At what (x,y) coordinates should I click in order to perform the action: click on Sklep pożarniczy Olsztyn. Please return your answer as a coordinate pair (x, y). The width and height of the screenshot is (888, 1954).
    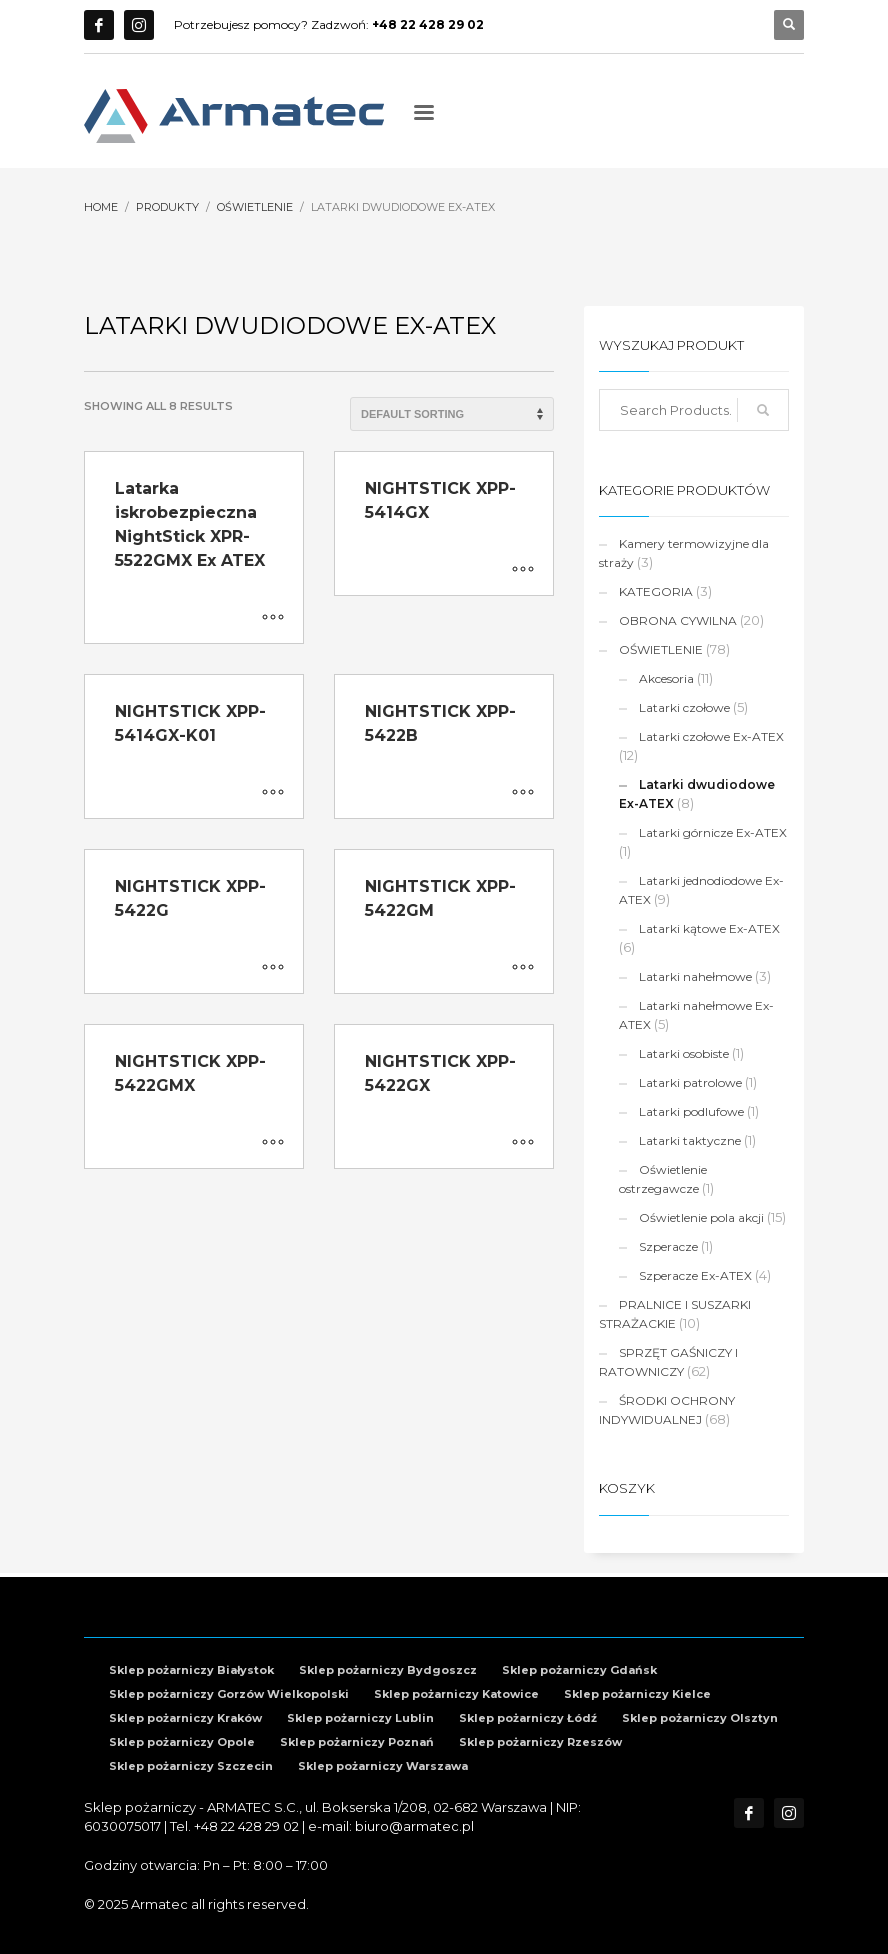
    Looking at the image, I should click on (700, 1718).